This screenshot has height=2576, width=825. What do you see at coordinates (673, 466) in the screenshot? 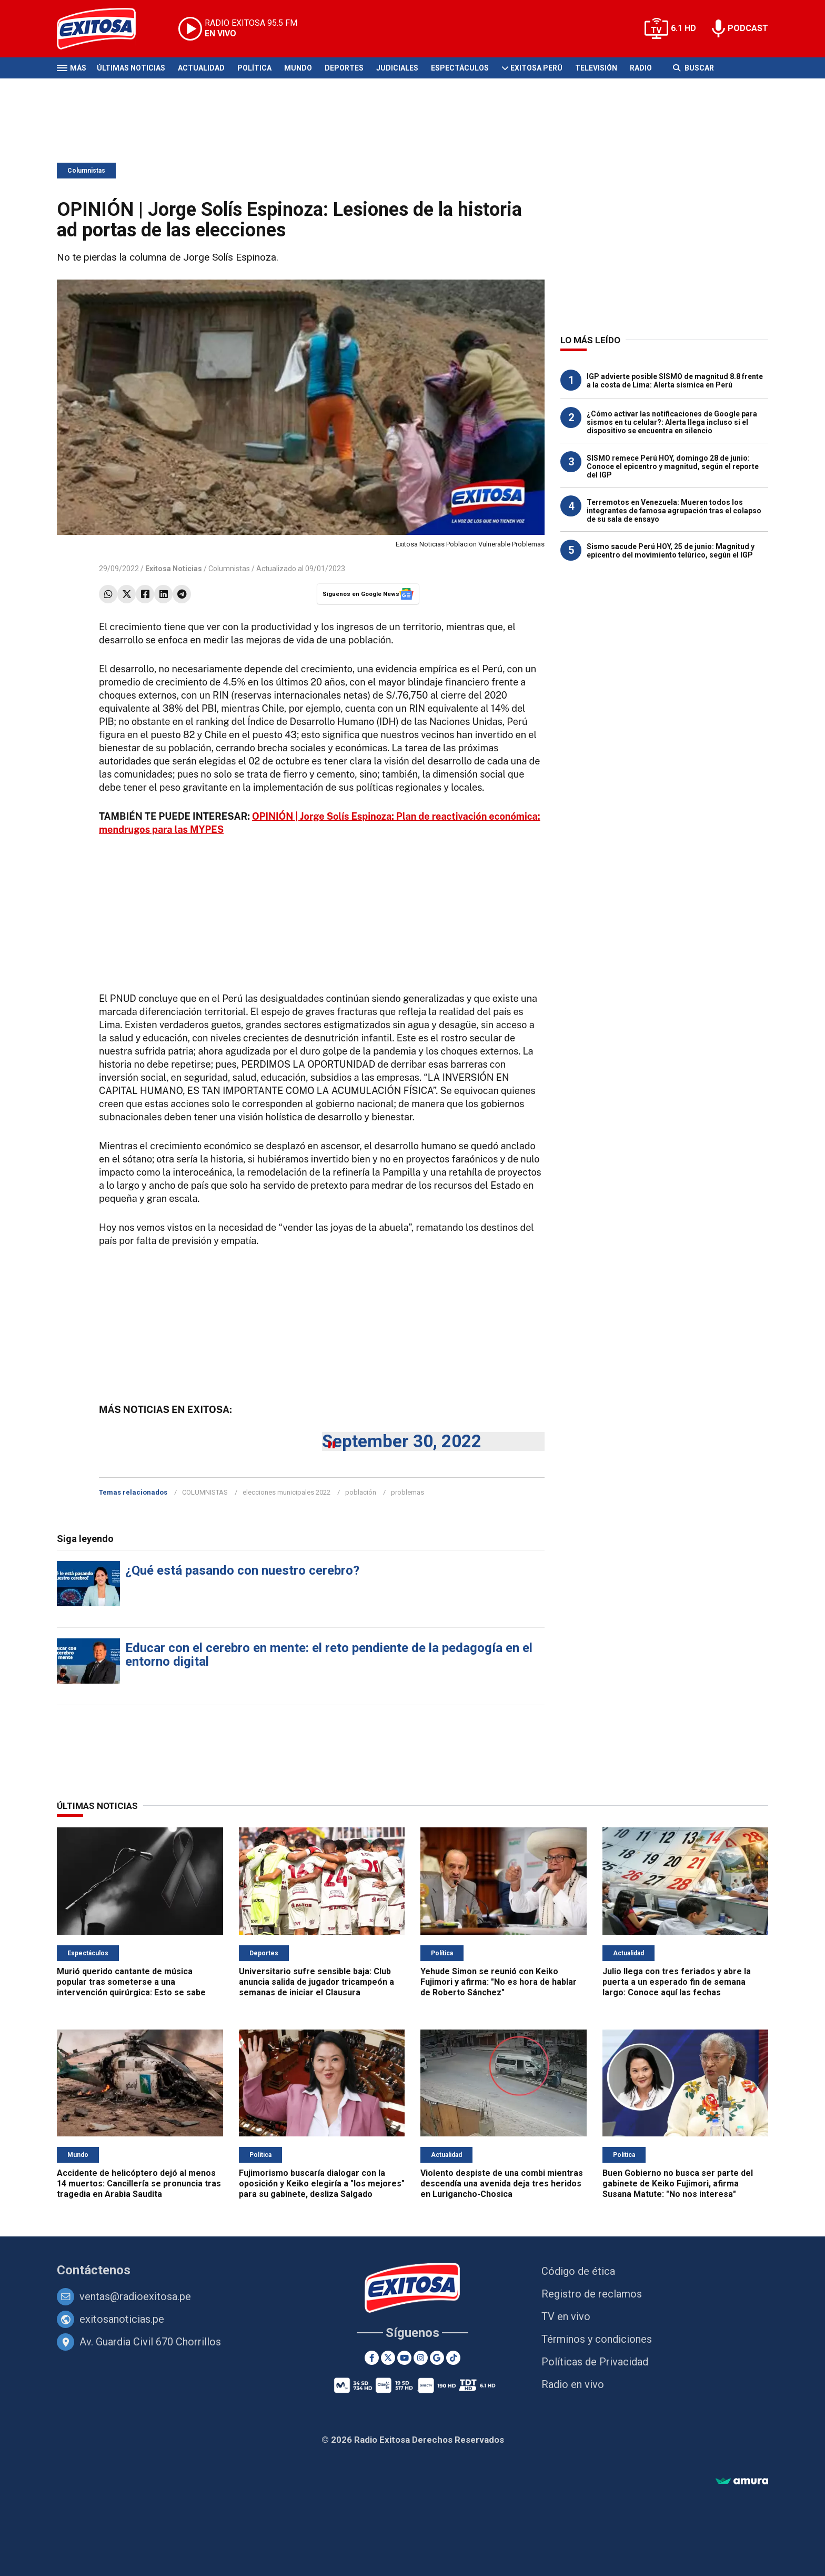
I see `SISMO remece Perú HOY, domingo 28 de junio: Conoce el epicentro y magnitud, según el reporte del IGP` at bounding box center [673, 466].